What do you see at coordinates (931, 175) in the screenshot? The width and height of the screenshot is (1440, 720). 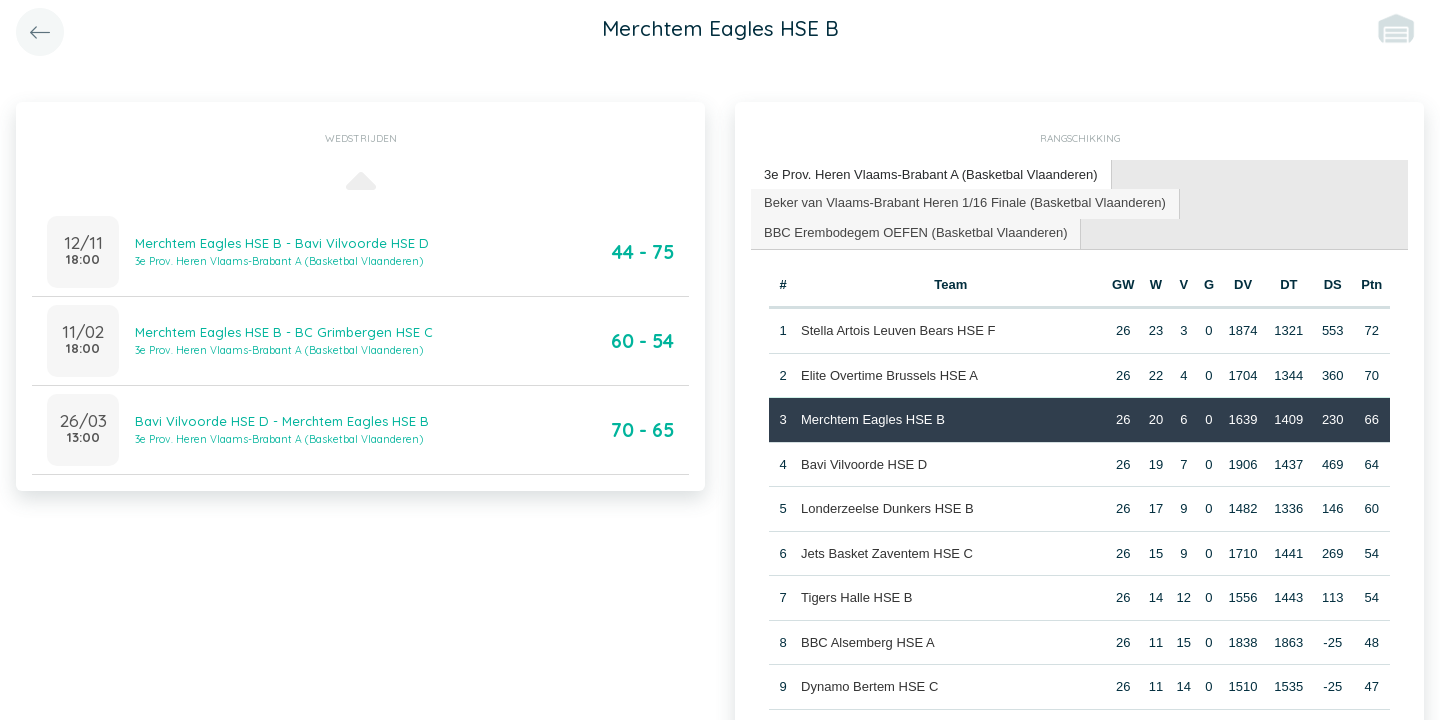 I see `[tab]` at bounding box center [931, 175].